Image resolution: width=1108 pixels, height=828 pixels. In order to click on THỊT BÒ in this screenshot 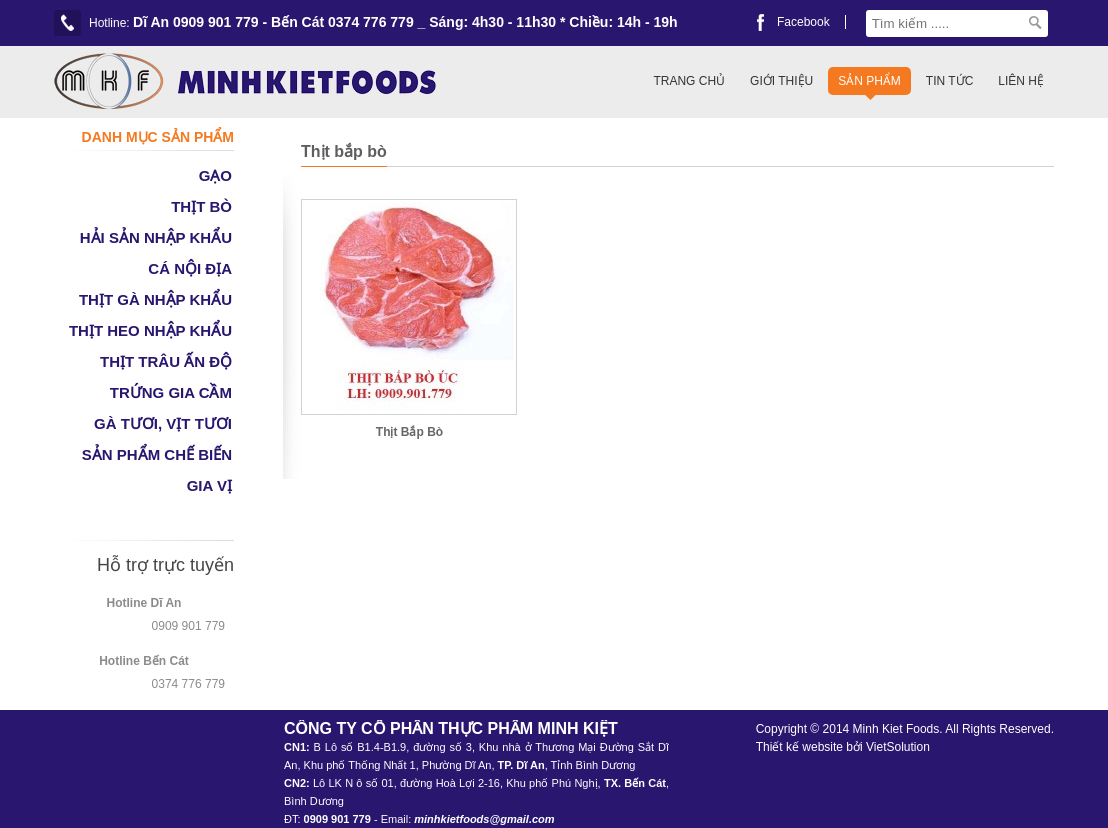, I will do `click(201, 206)`.